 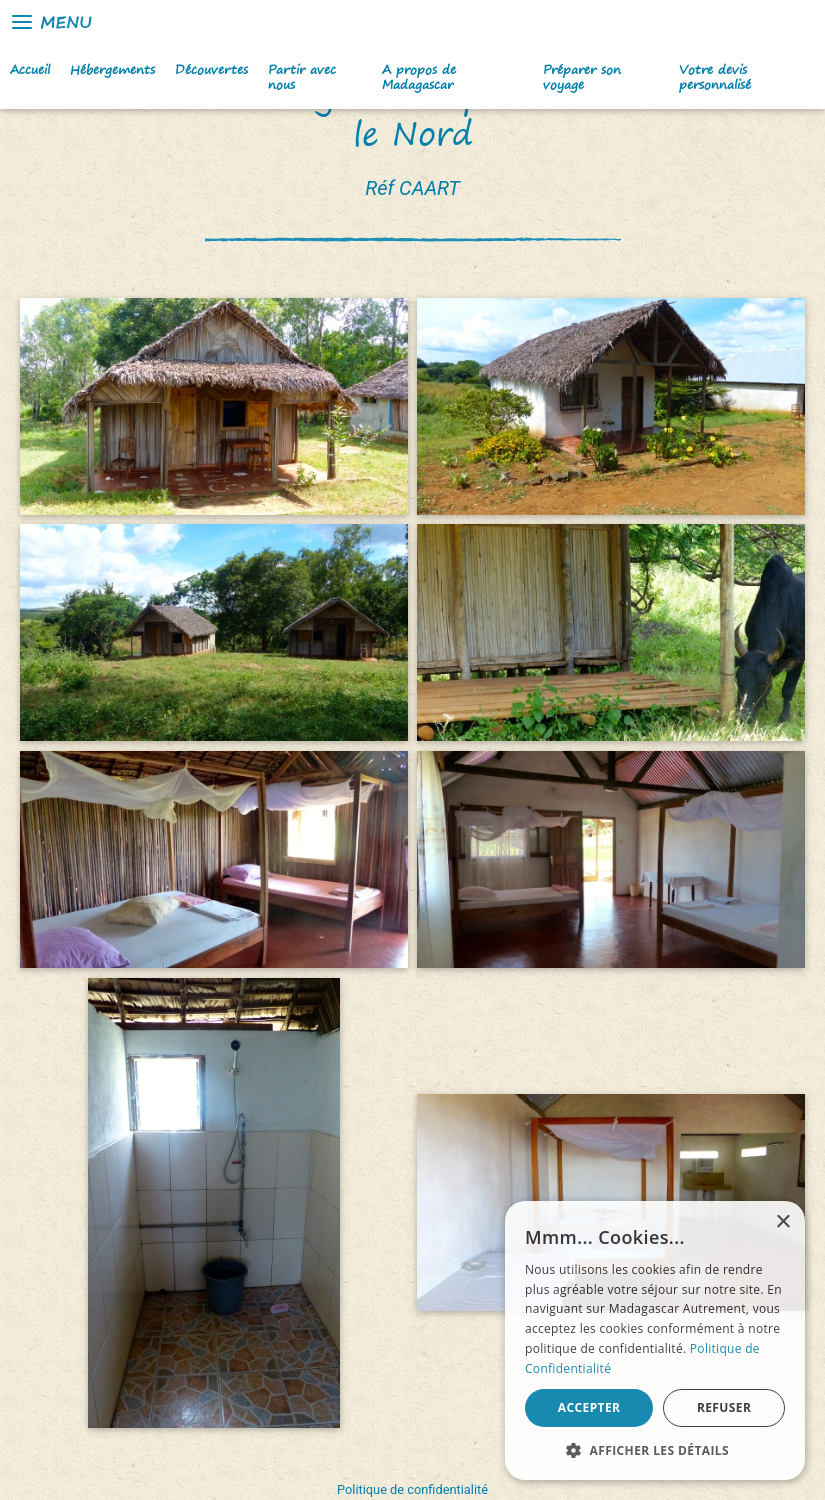 What do you see at coordinates (582, 77) in the screenshot?
I see `Préparer son voyage` at bounding box center [582, 77].